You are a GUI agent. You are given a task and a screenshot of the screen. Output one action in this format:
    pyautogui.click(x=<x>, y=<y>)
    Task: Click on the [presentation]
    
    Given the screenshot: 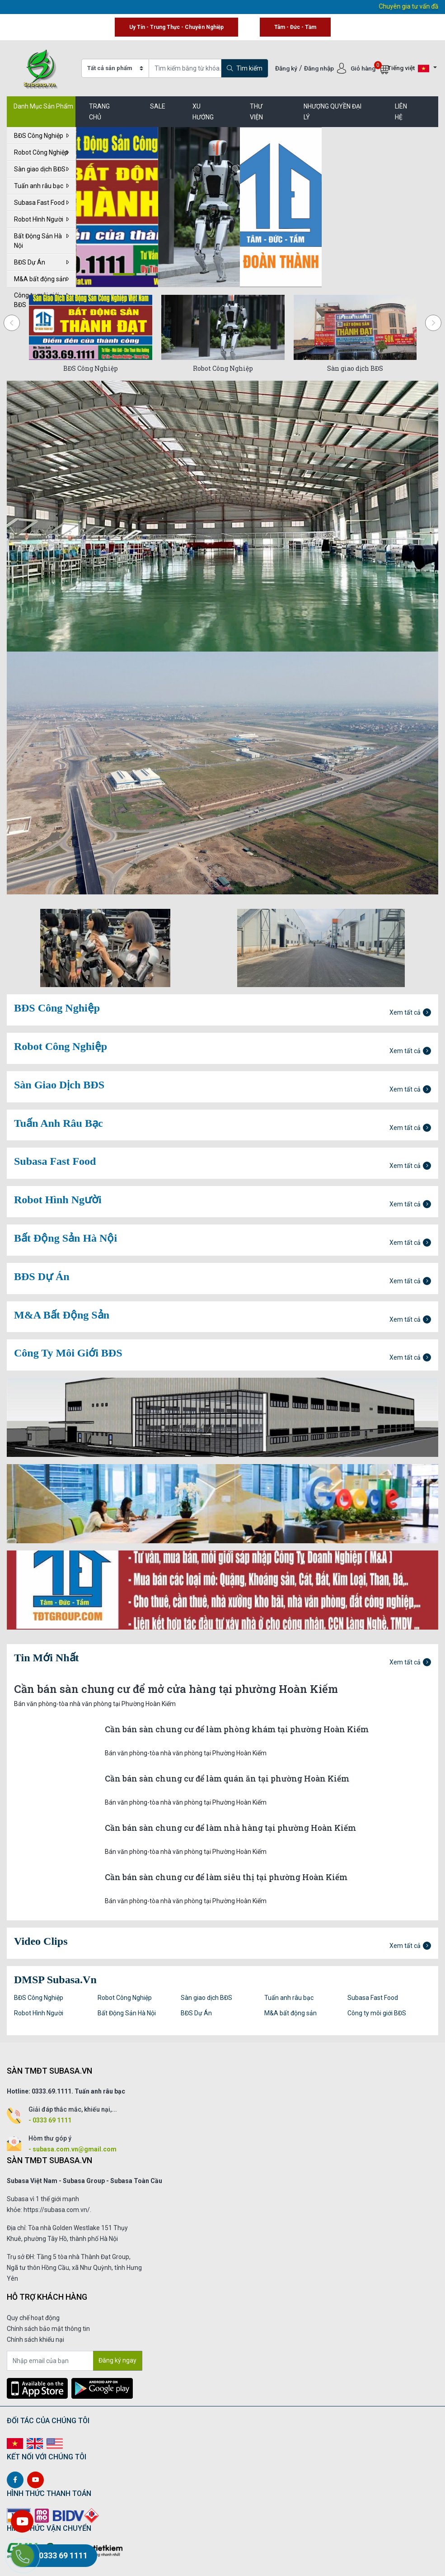 What is the action you would take?
    pyautogui.click(x=12, y=323)
    